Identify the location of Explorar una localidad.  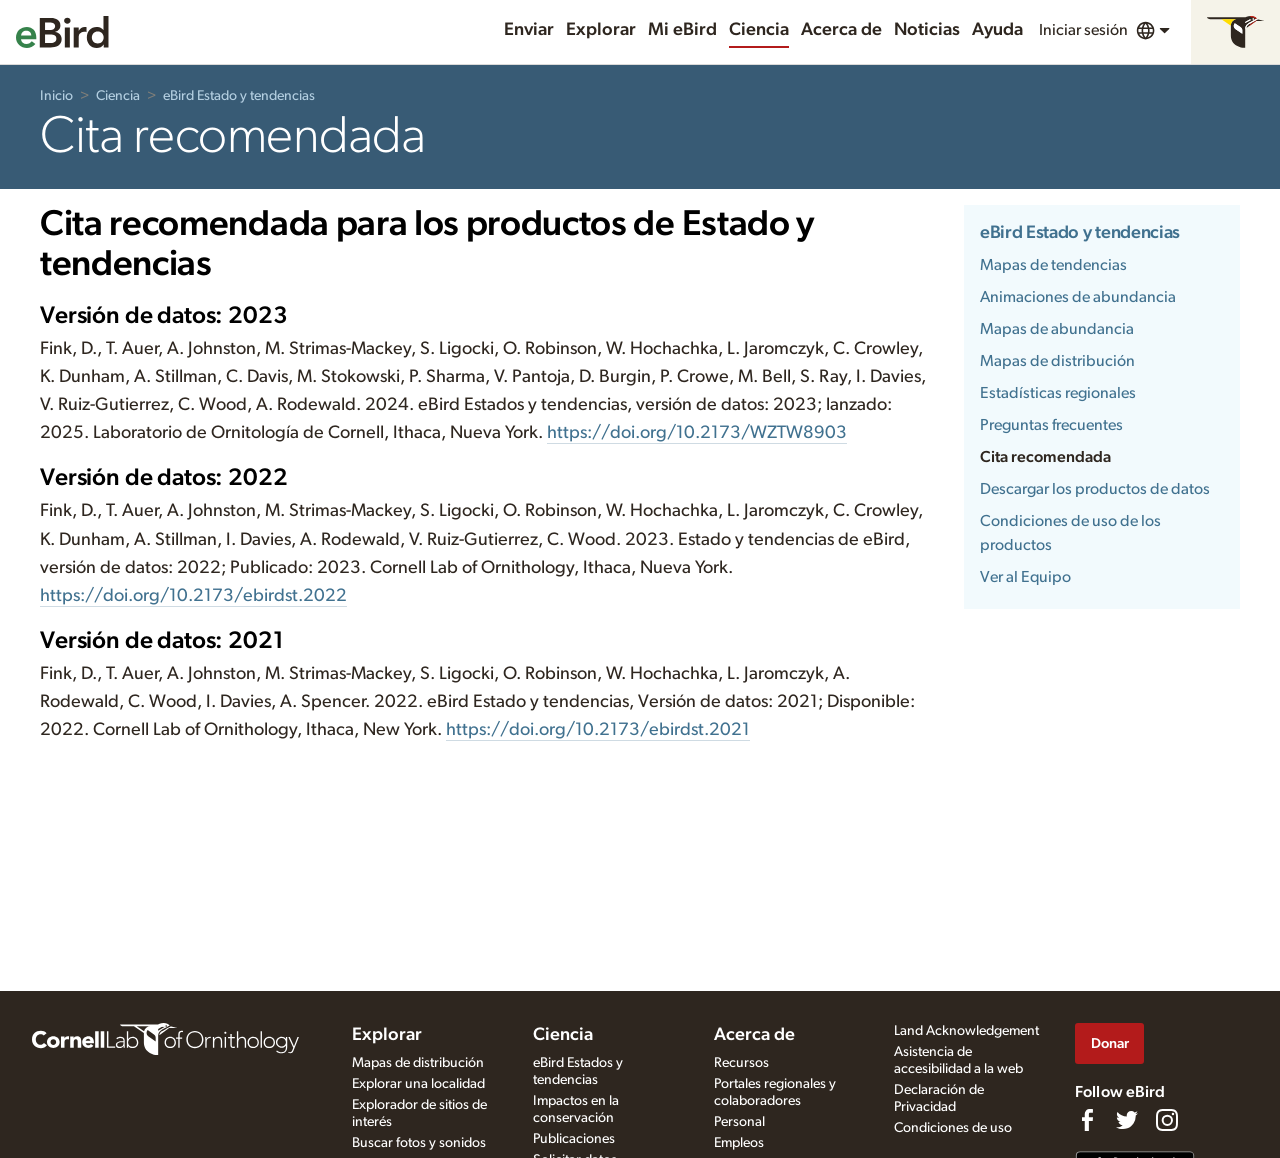
(418, 1084).